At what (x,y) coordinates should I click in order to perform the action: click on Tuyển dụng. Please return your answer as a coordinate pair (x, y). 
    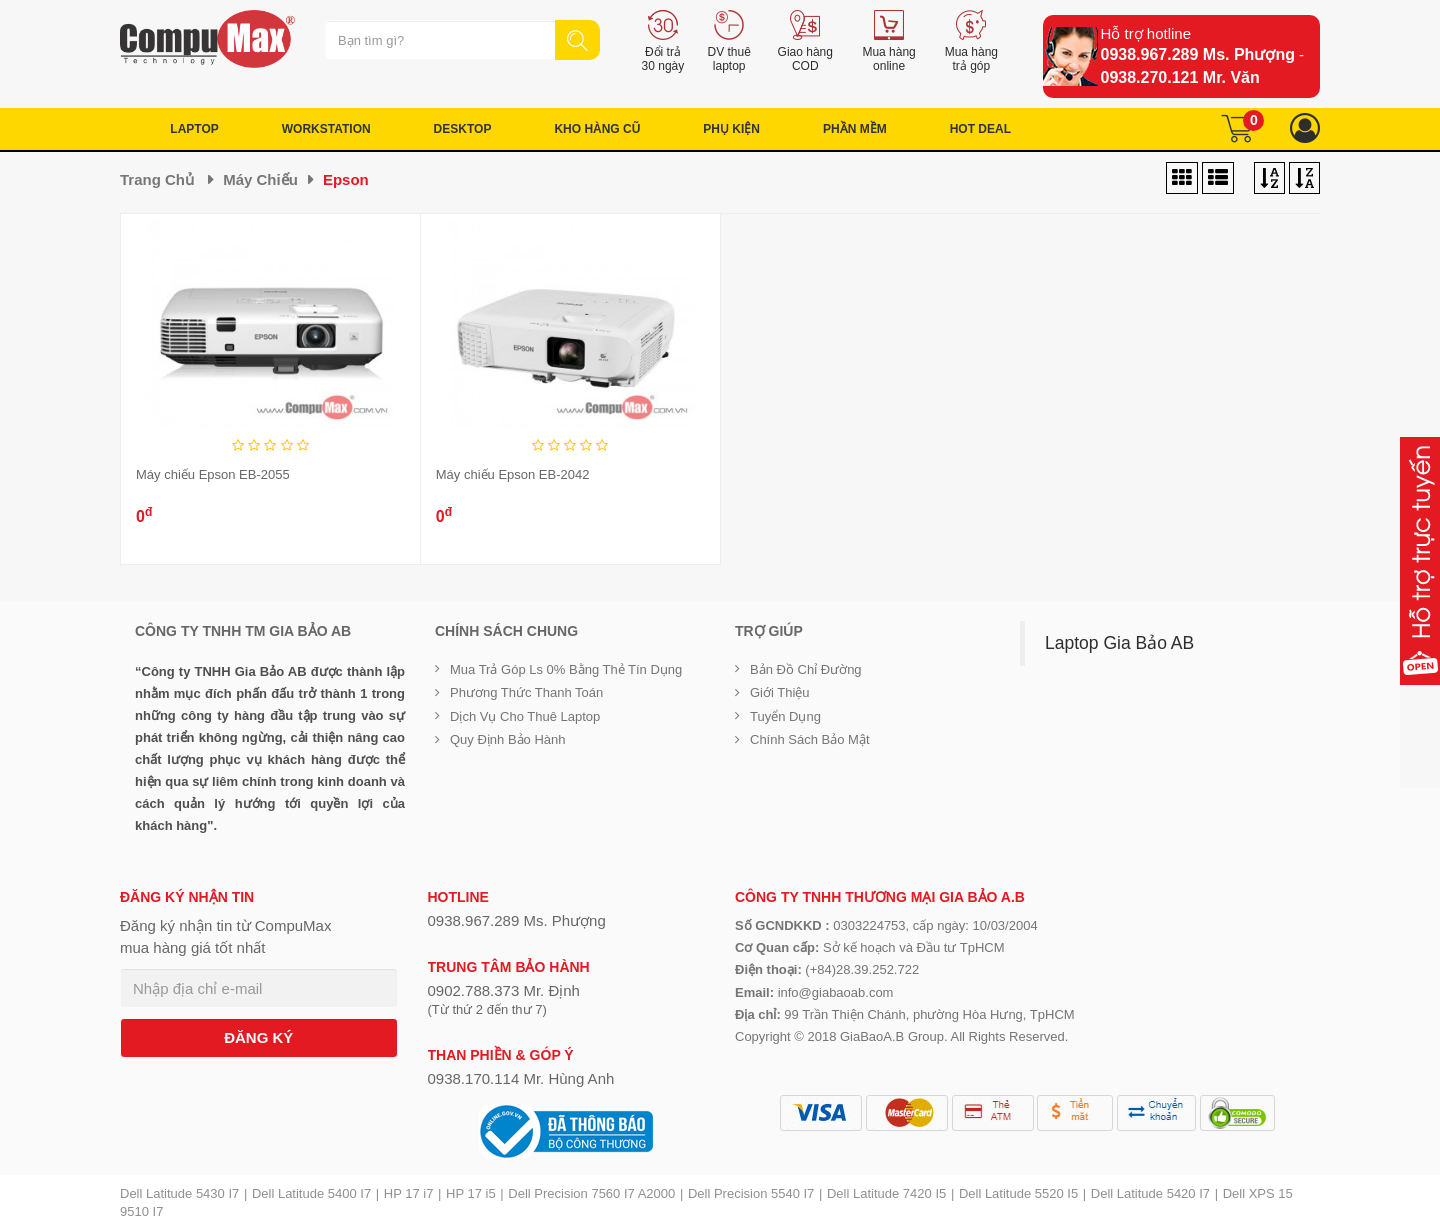
    Looking at the image, I should click on (785, 716).